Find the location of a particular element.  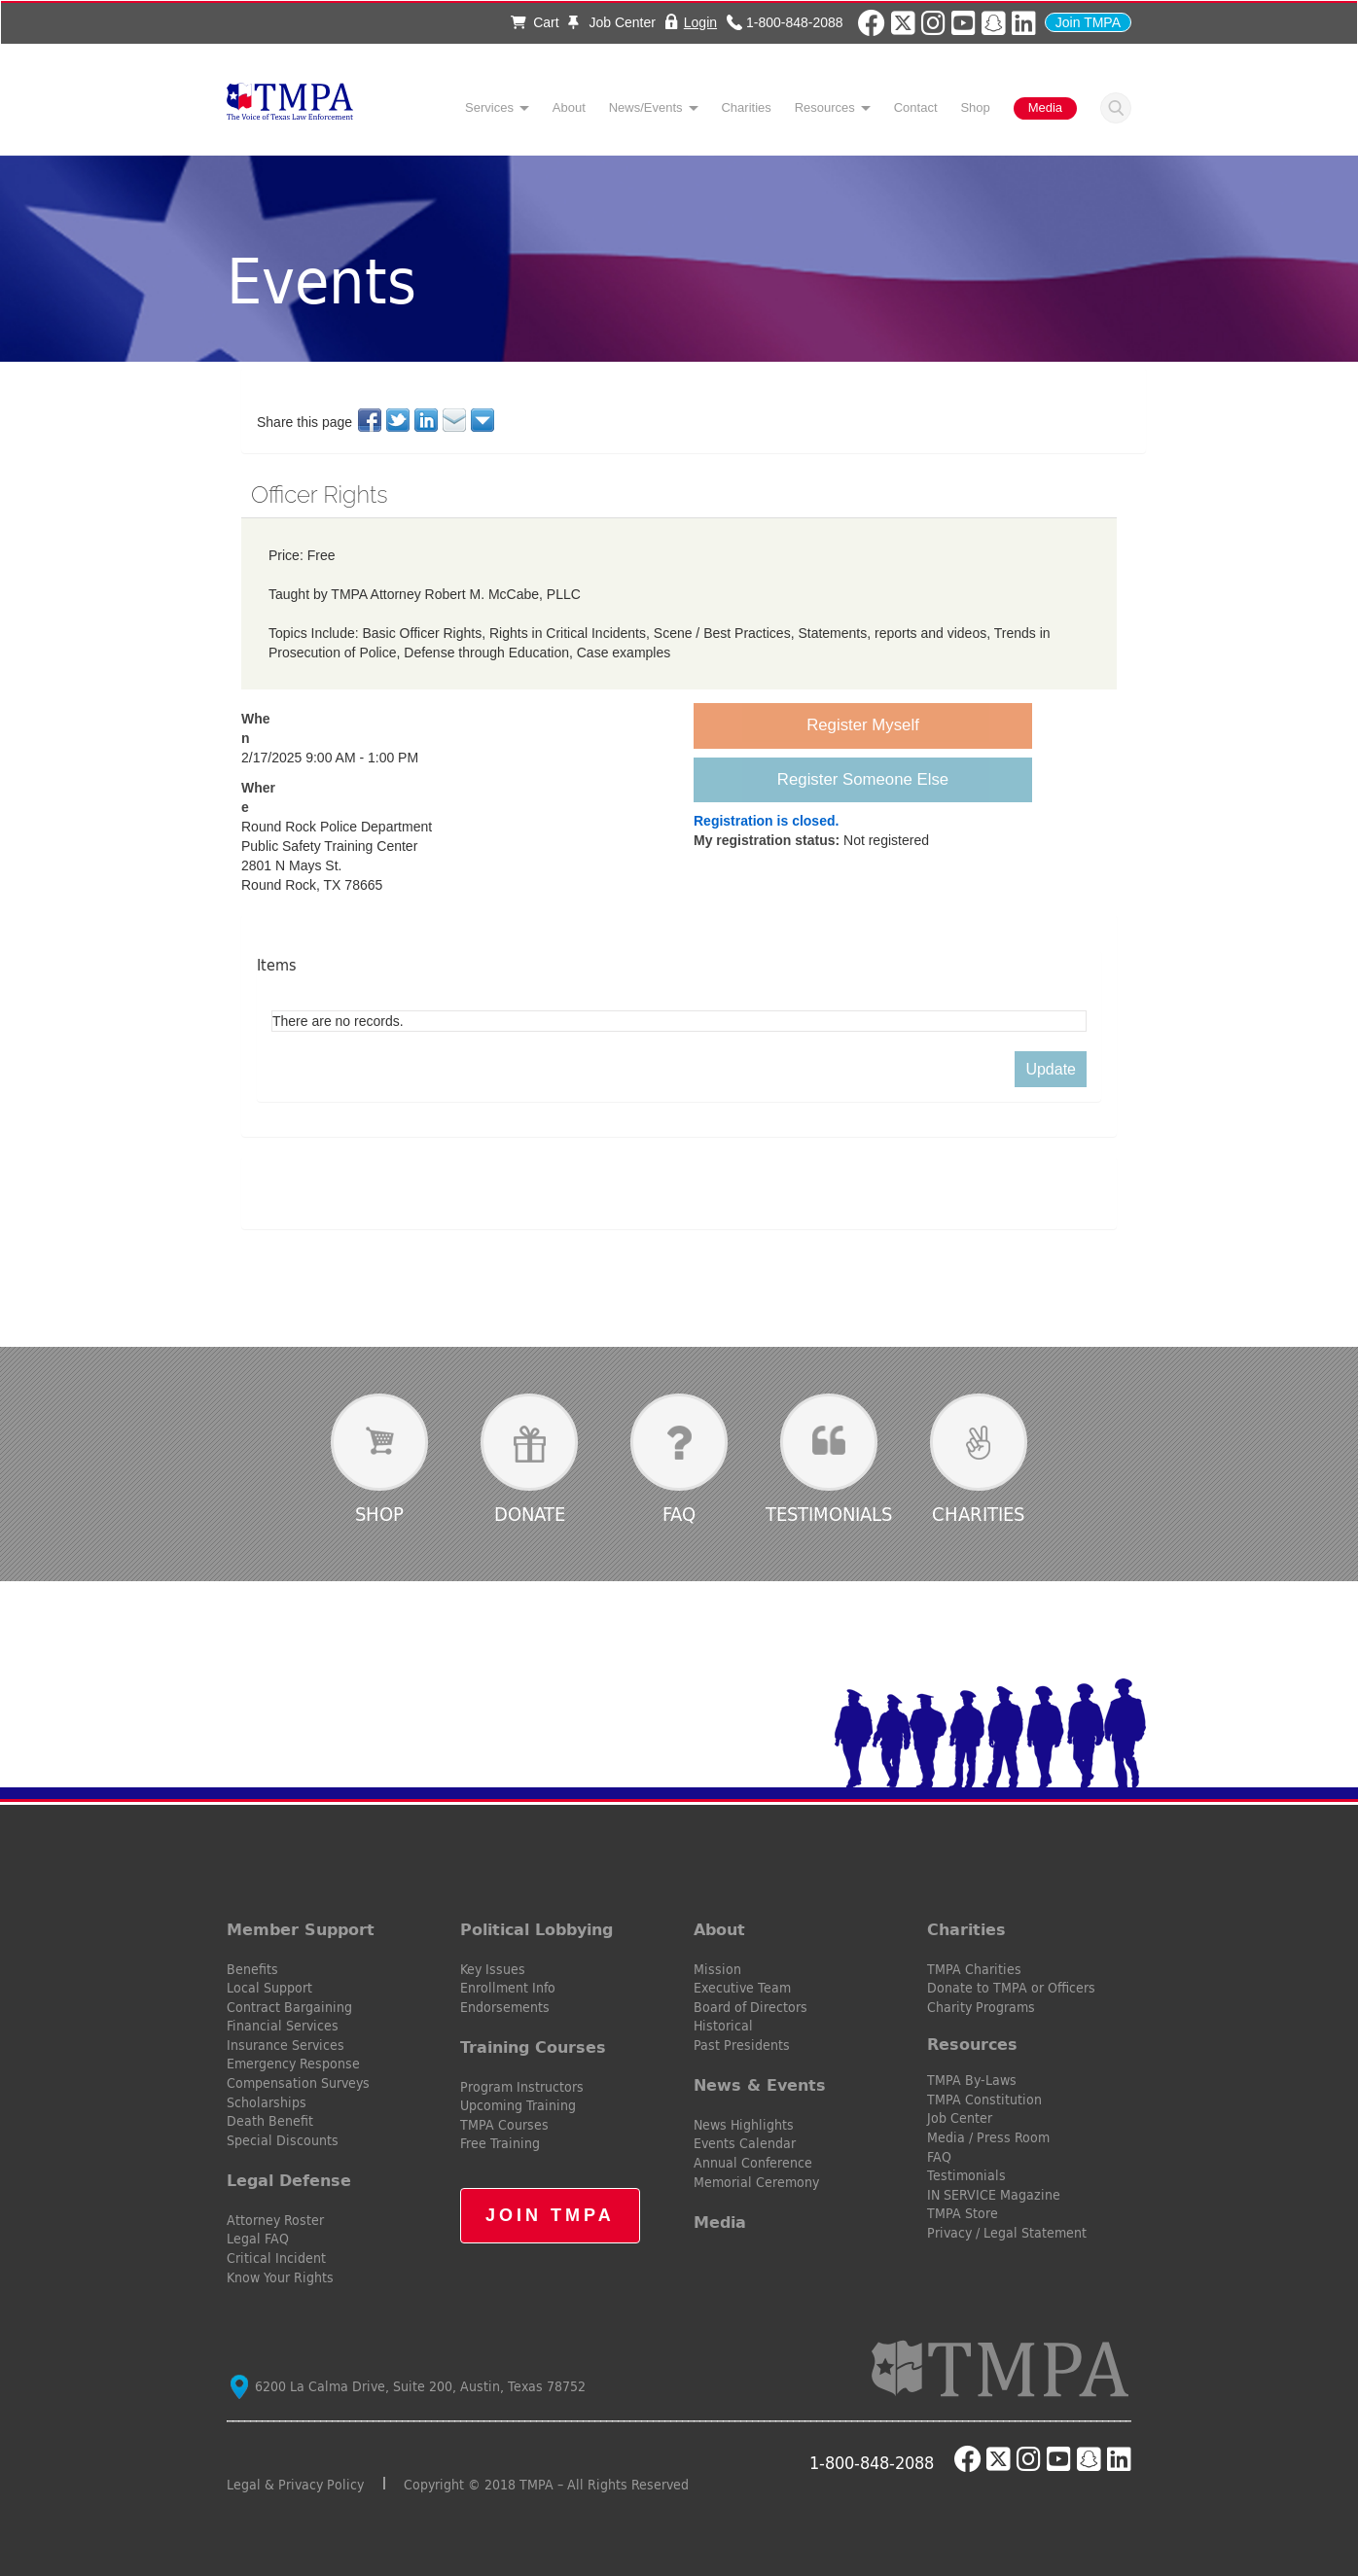

Board of Directors is located at coordinates (750, 2007).